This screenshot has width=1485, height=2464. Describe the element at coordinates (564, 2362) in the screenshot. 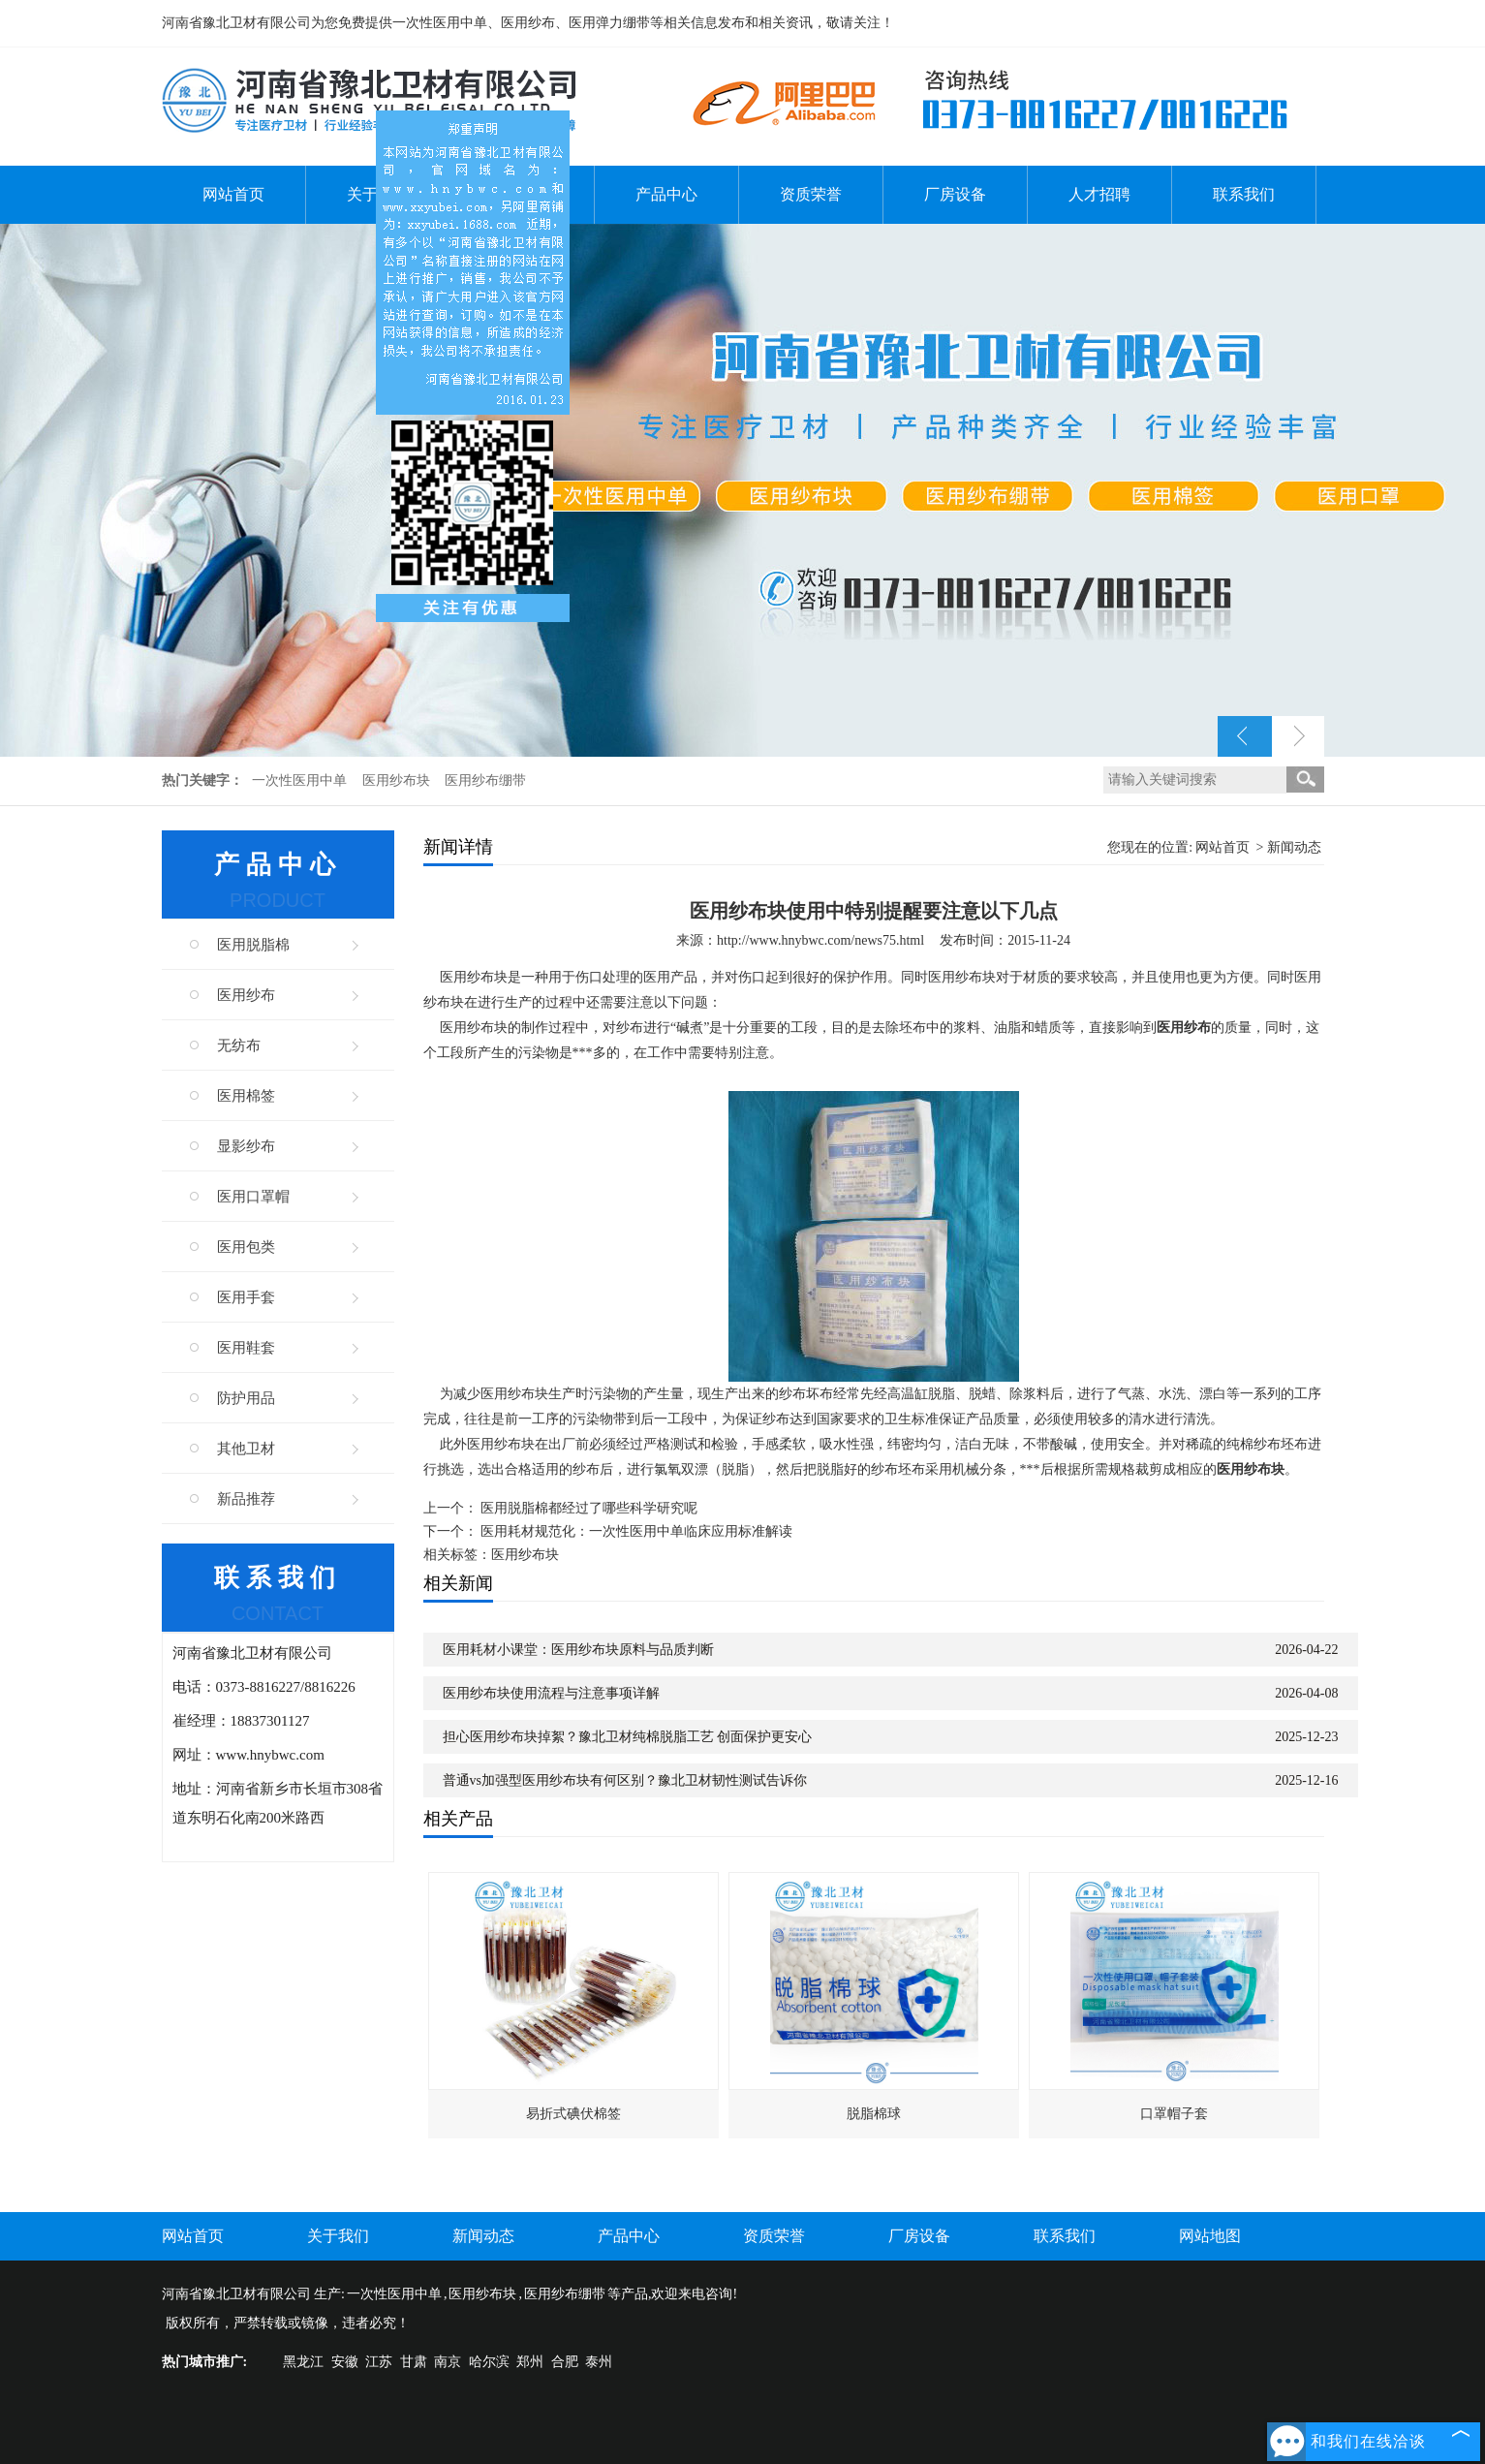

I see `合肥` at that location.